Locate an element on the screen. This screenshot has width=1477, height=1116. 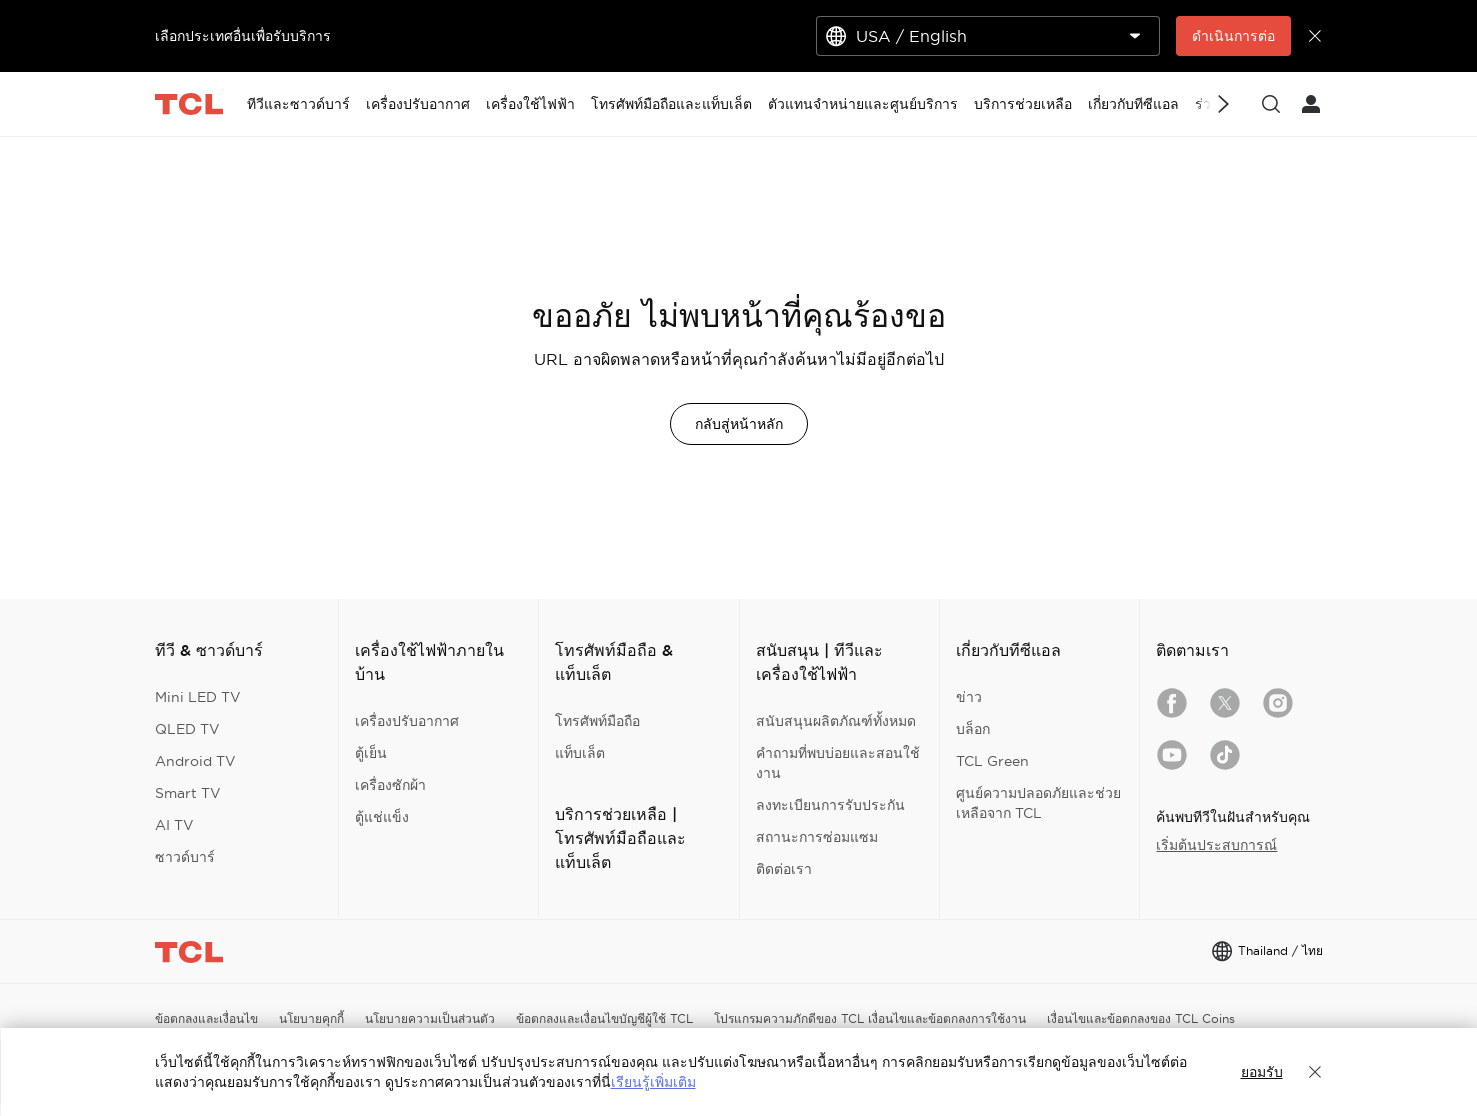
ตู้แช่แข็ง is located at coordinates (382, 817).